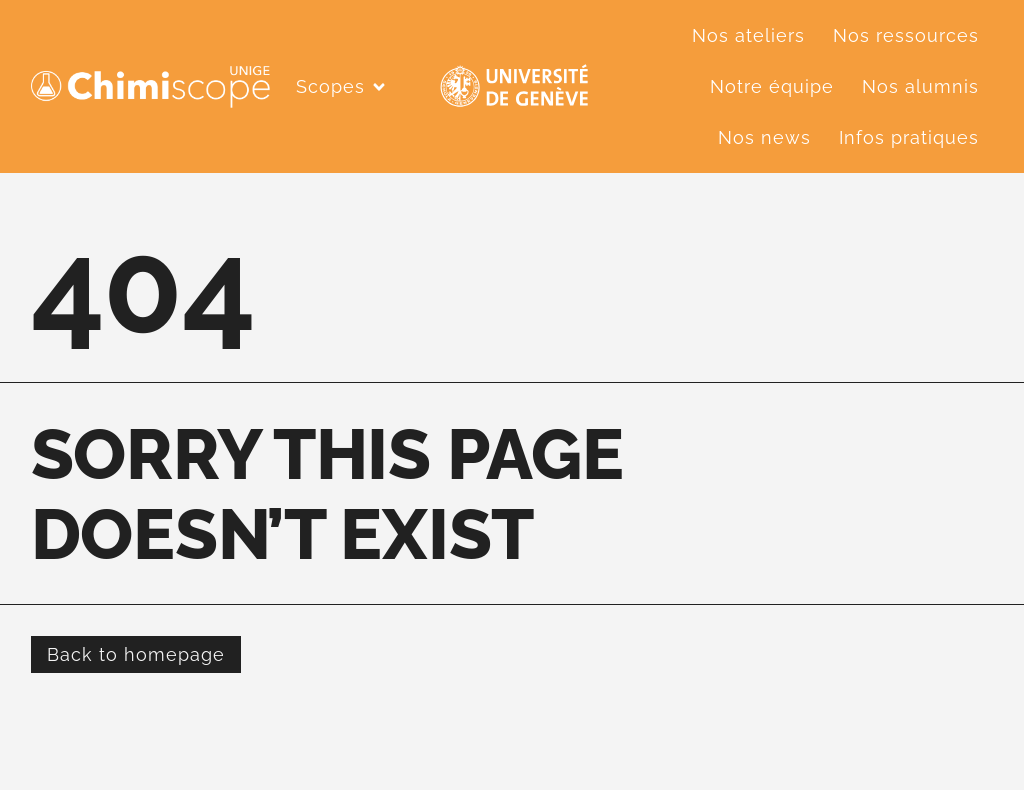  What do you see at coordinates (906, 35) in the screenshot?
I see `Nos ressources` at bounding box center [906, 35].